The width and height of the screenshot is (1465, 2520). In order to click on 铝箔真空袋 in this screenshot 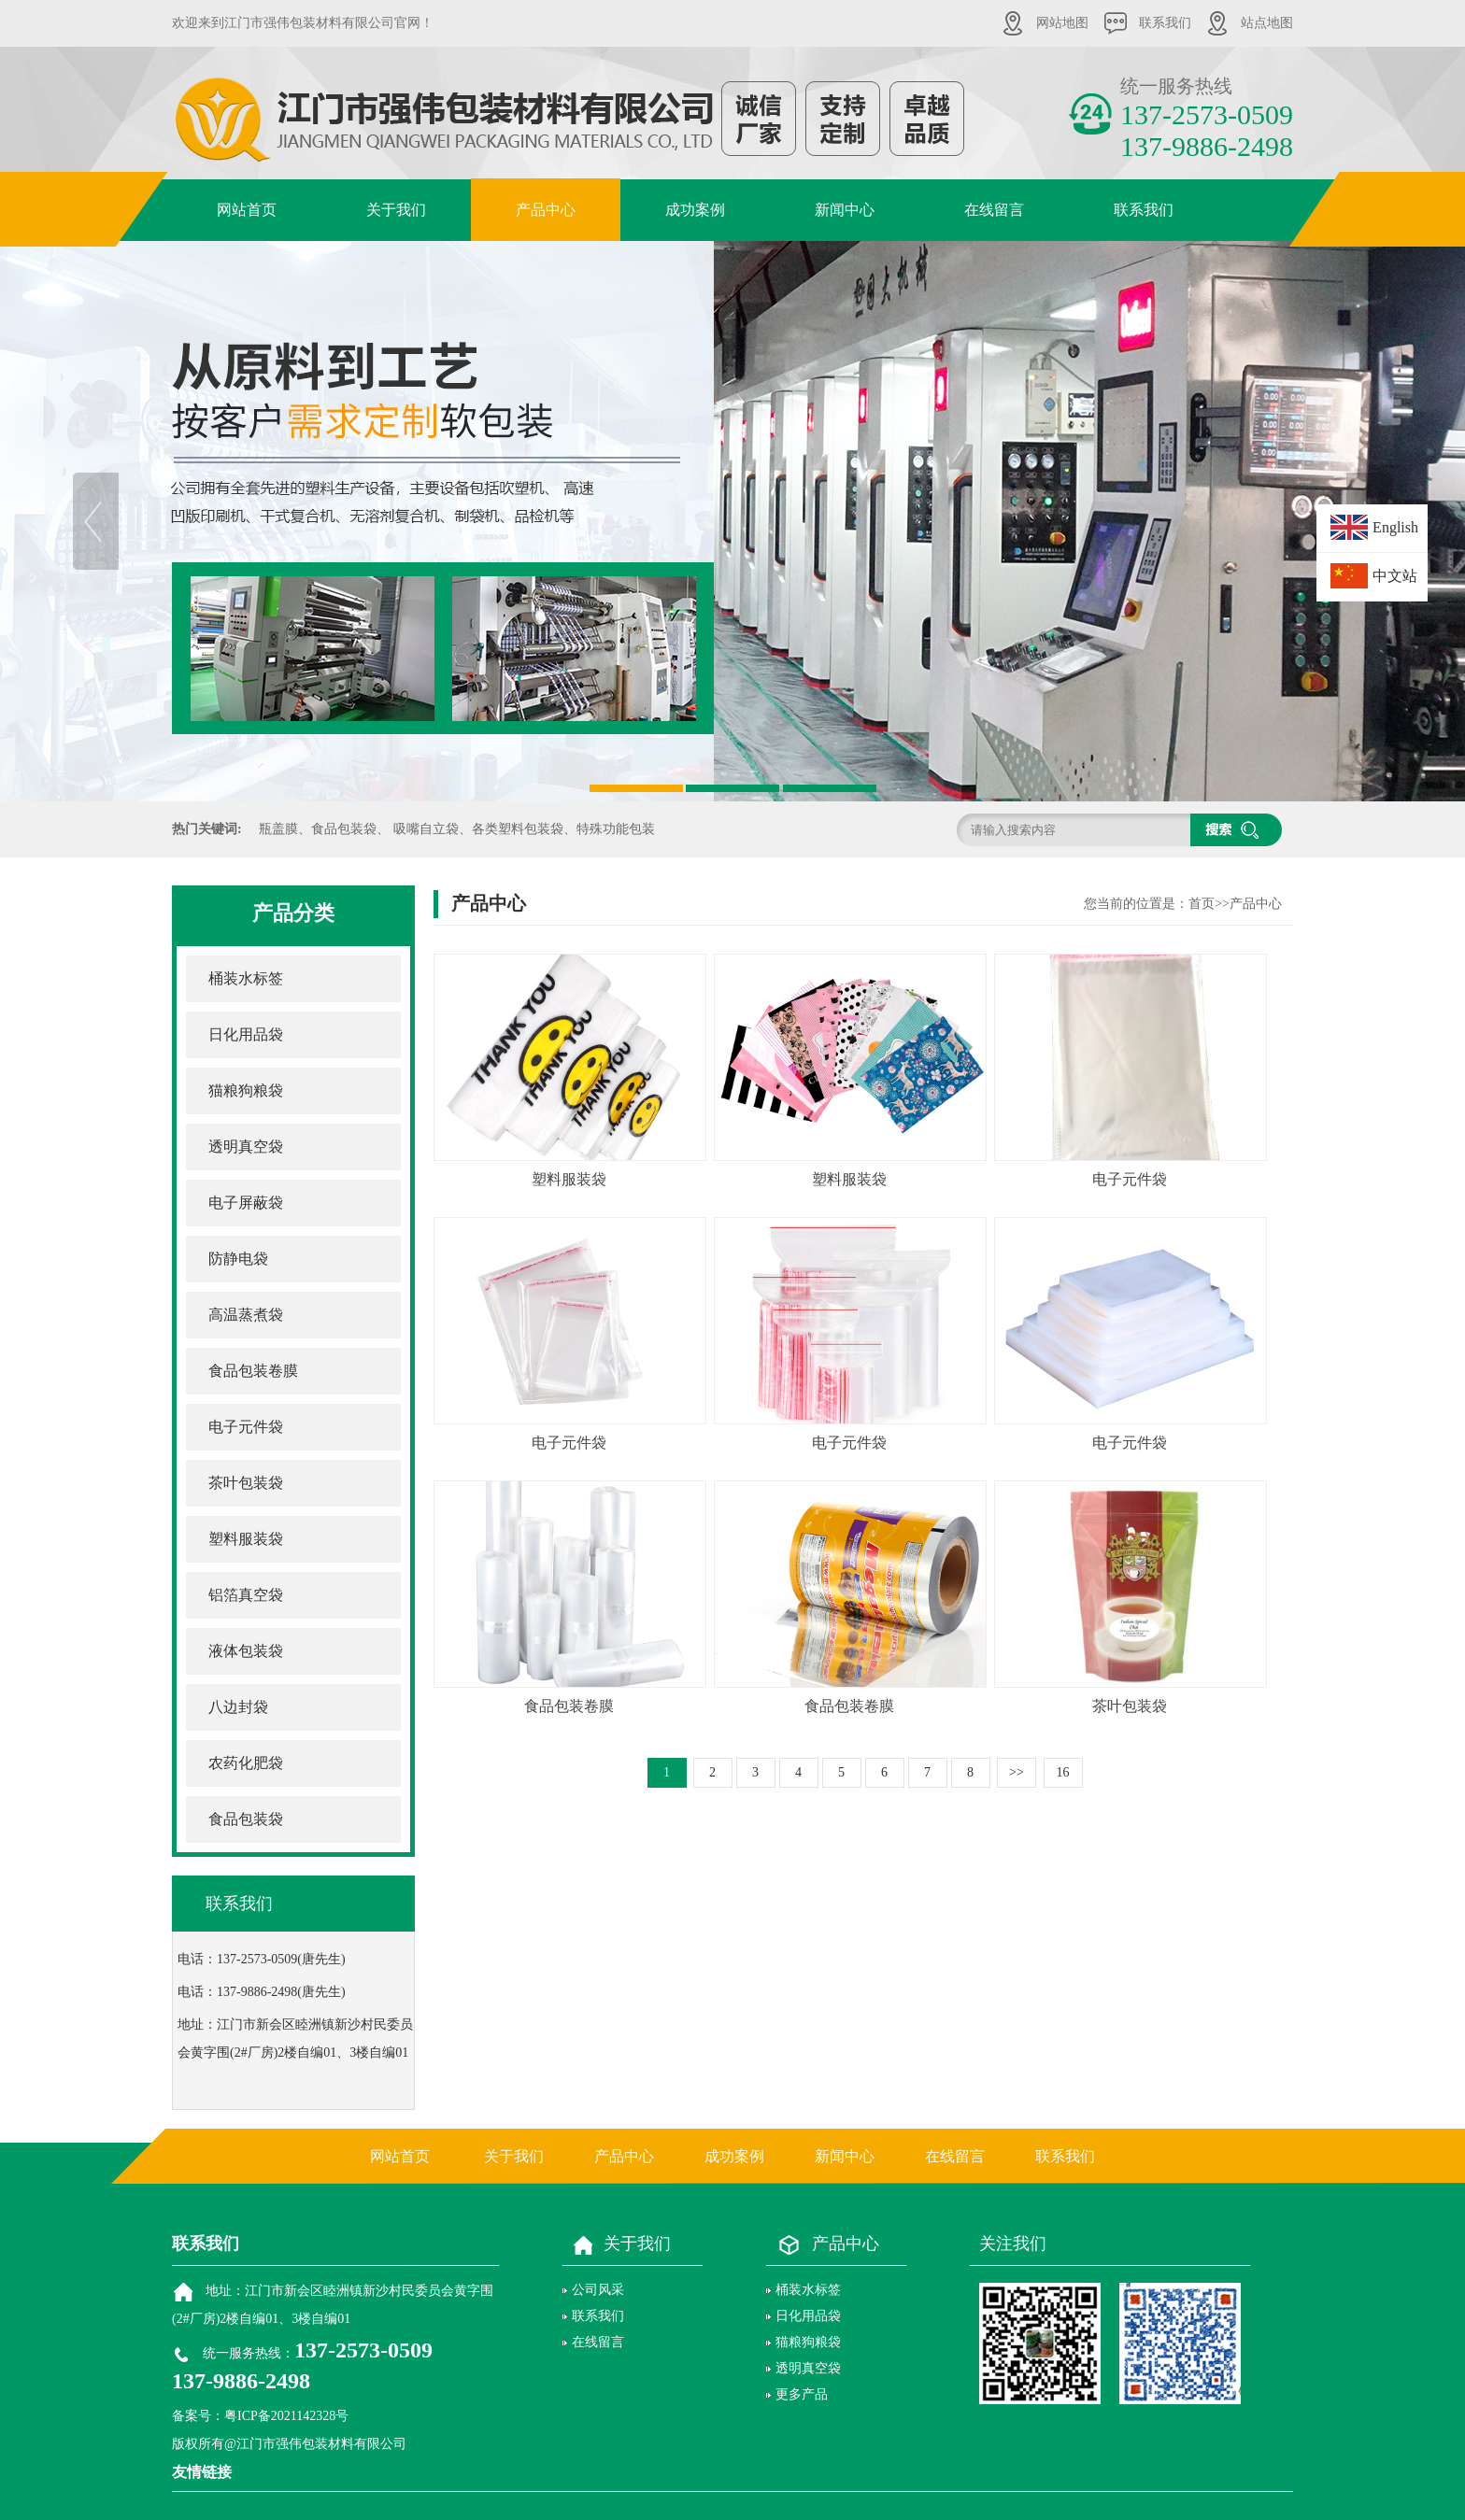, I will do `click(245, 1595)`.